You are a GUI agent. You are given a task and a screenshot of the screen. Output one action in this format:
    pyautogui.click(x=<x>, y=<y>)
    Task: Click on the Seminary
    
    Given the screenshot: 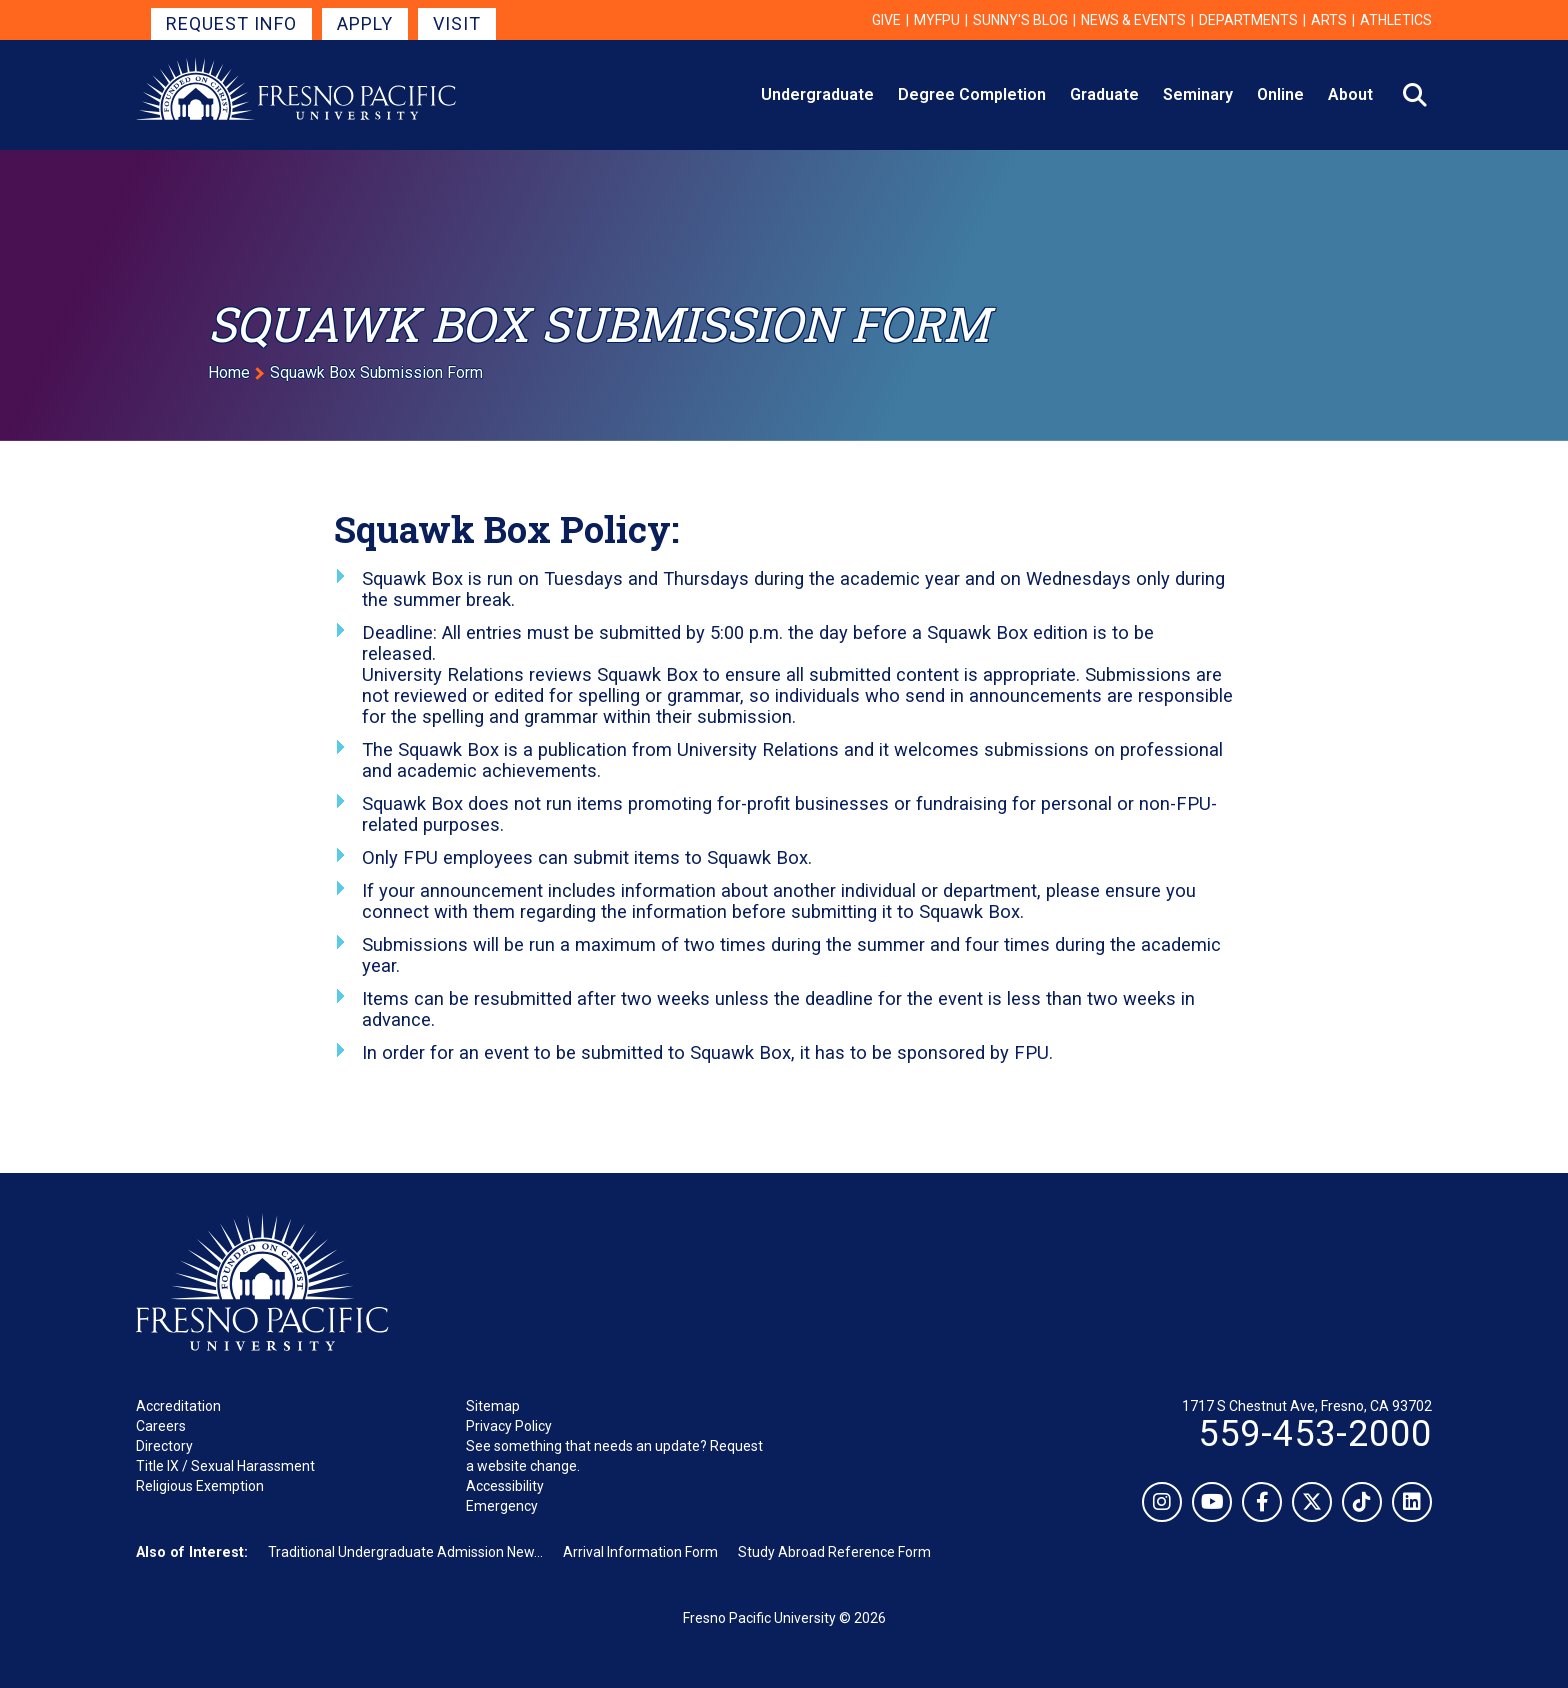 What is the action you would take?
    pyautogui.click(x=1198, y=94)
    